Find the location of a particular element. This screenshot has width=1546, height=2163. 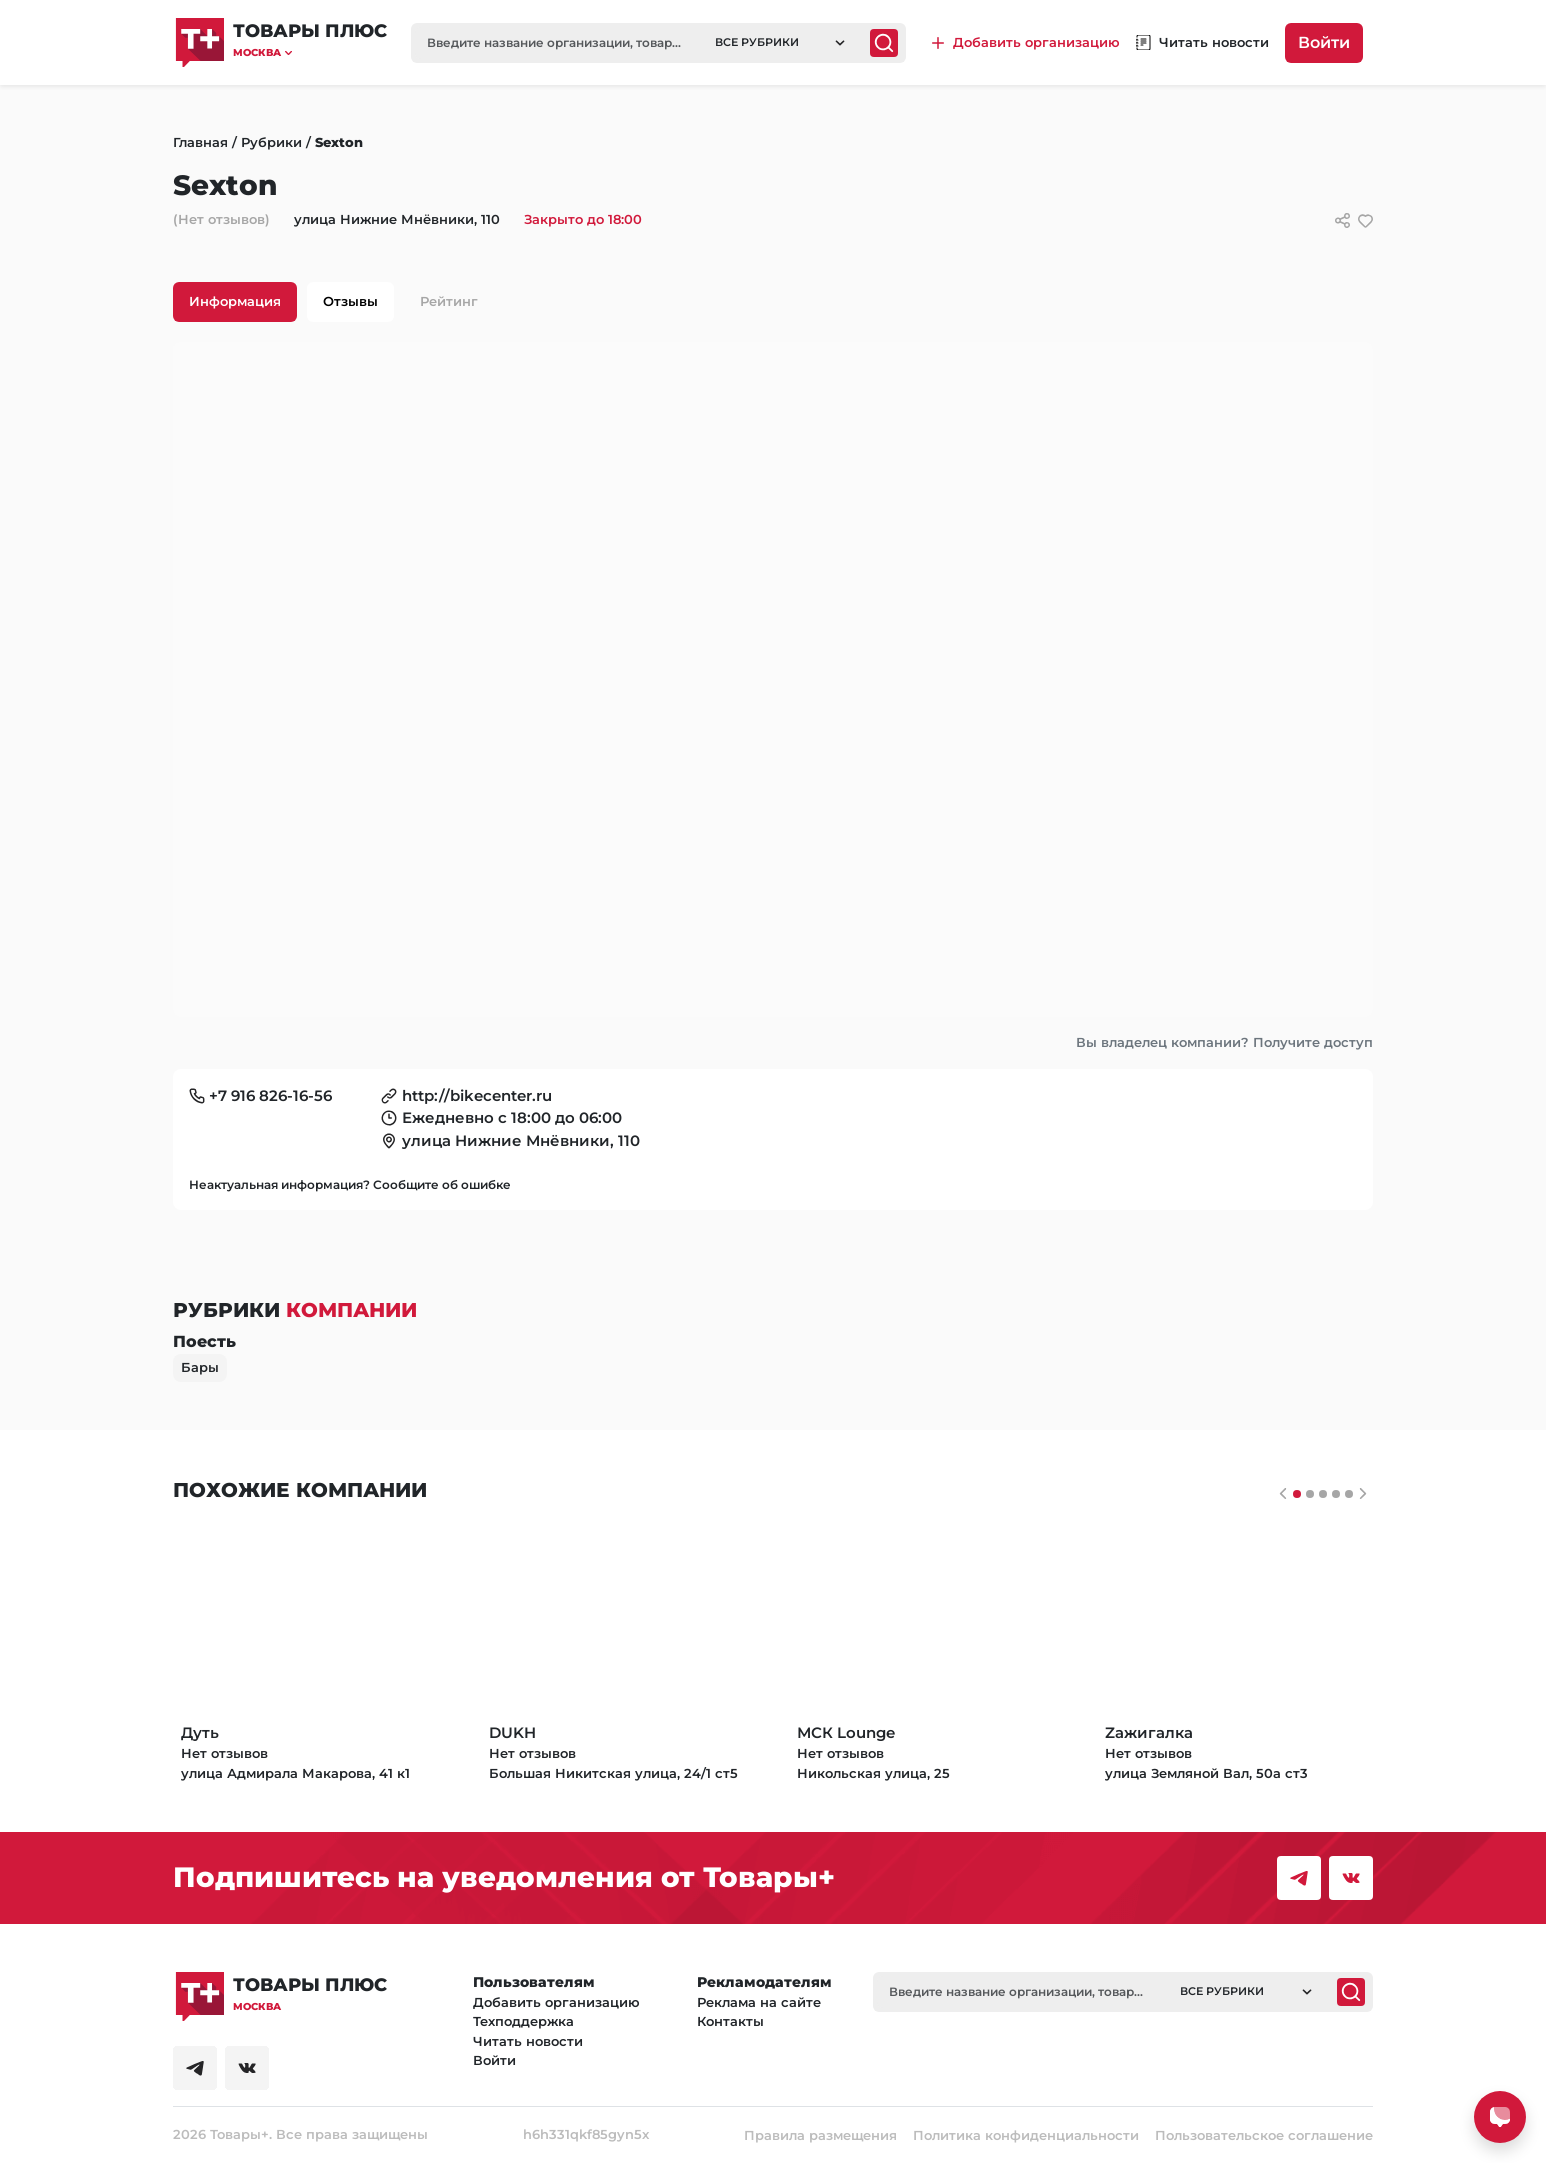

Контакты is located at coordinates (730, 2021).